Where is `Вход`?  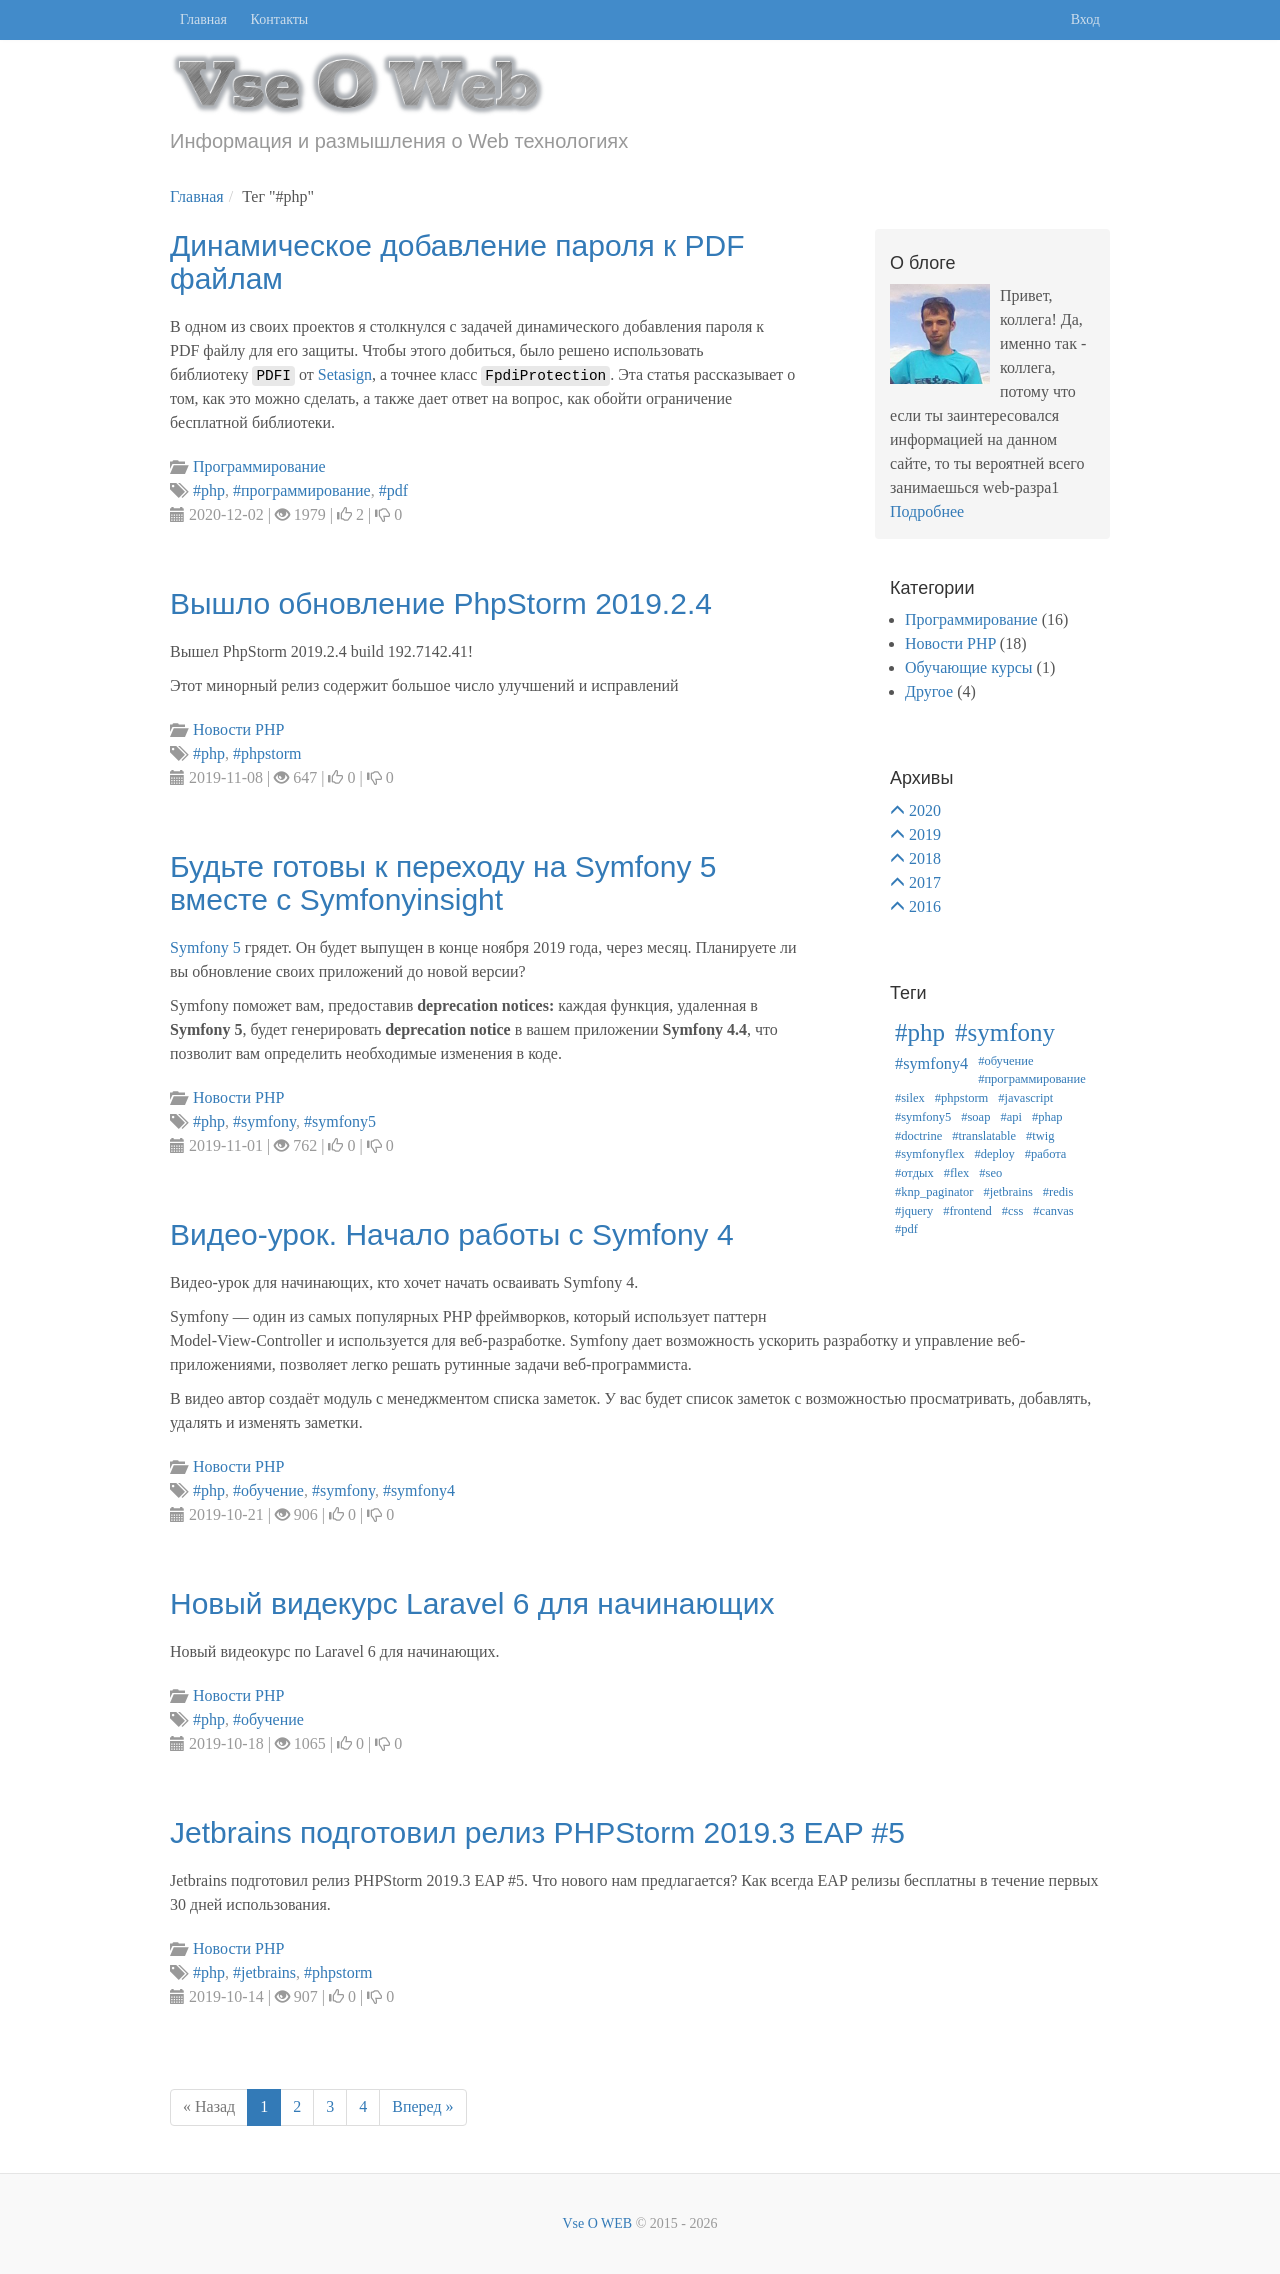
Вход is located at coordinates (1085, 19).